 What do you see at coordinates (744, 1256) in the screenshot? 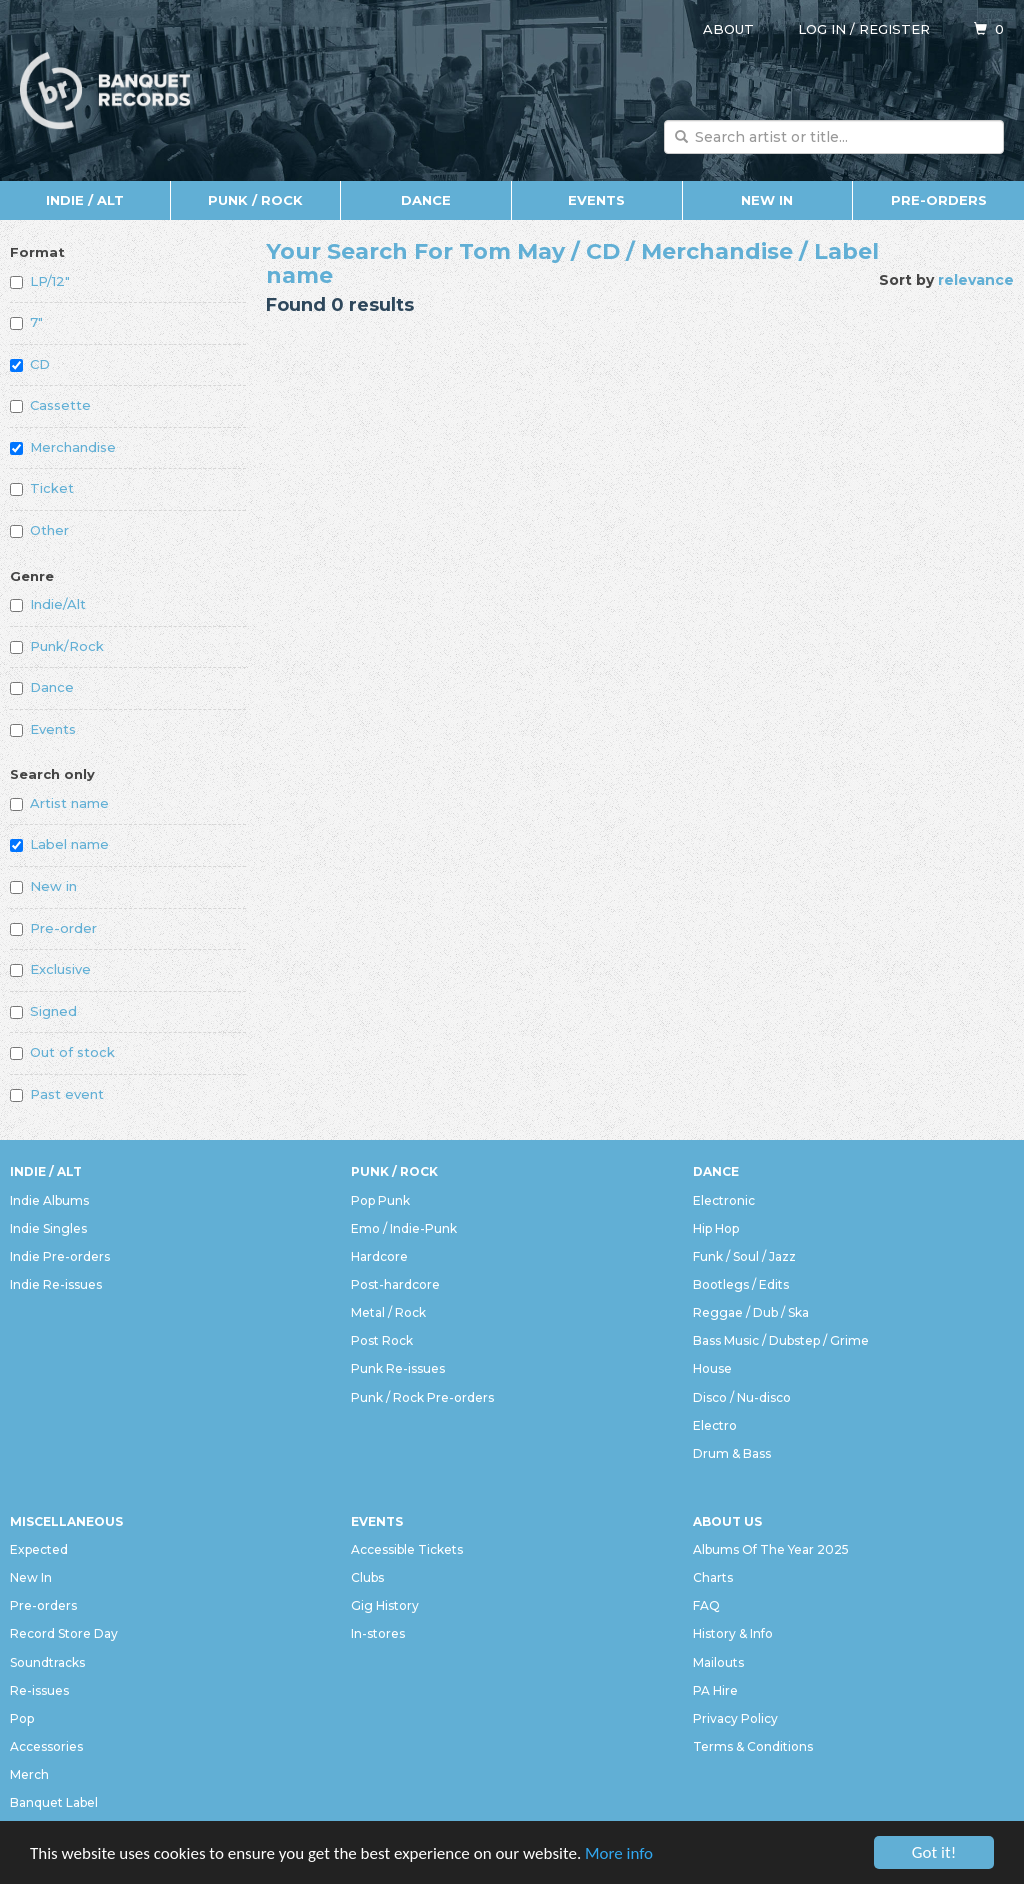
I see `Funk / Soul / Jazz` at bounding box center [744, 1256].